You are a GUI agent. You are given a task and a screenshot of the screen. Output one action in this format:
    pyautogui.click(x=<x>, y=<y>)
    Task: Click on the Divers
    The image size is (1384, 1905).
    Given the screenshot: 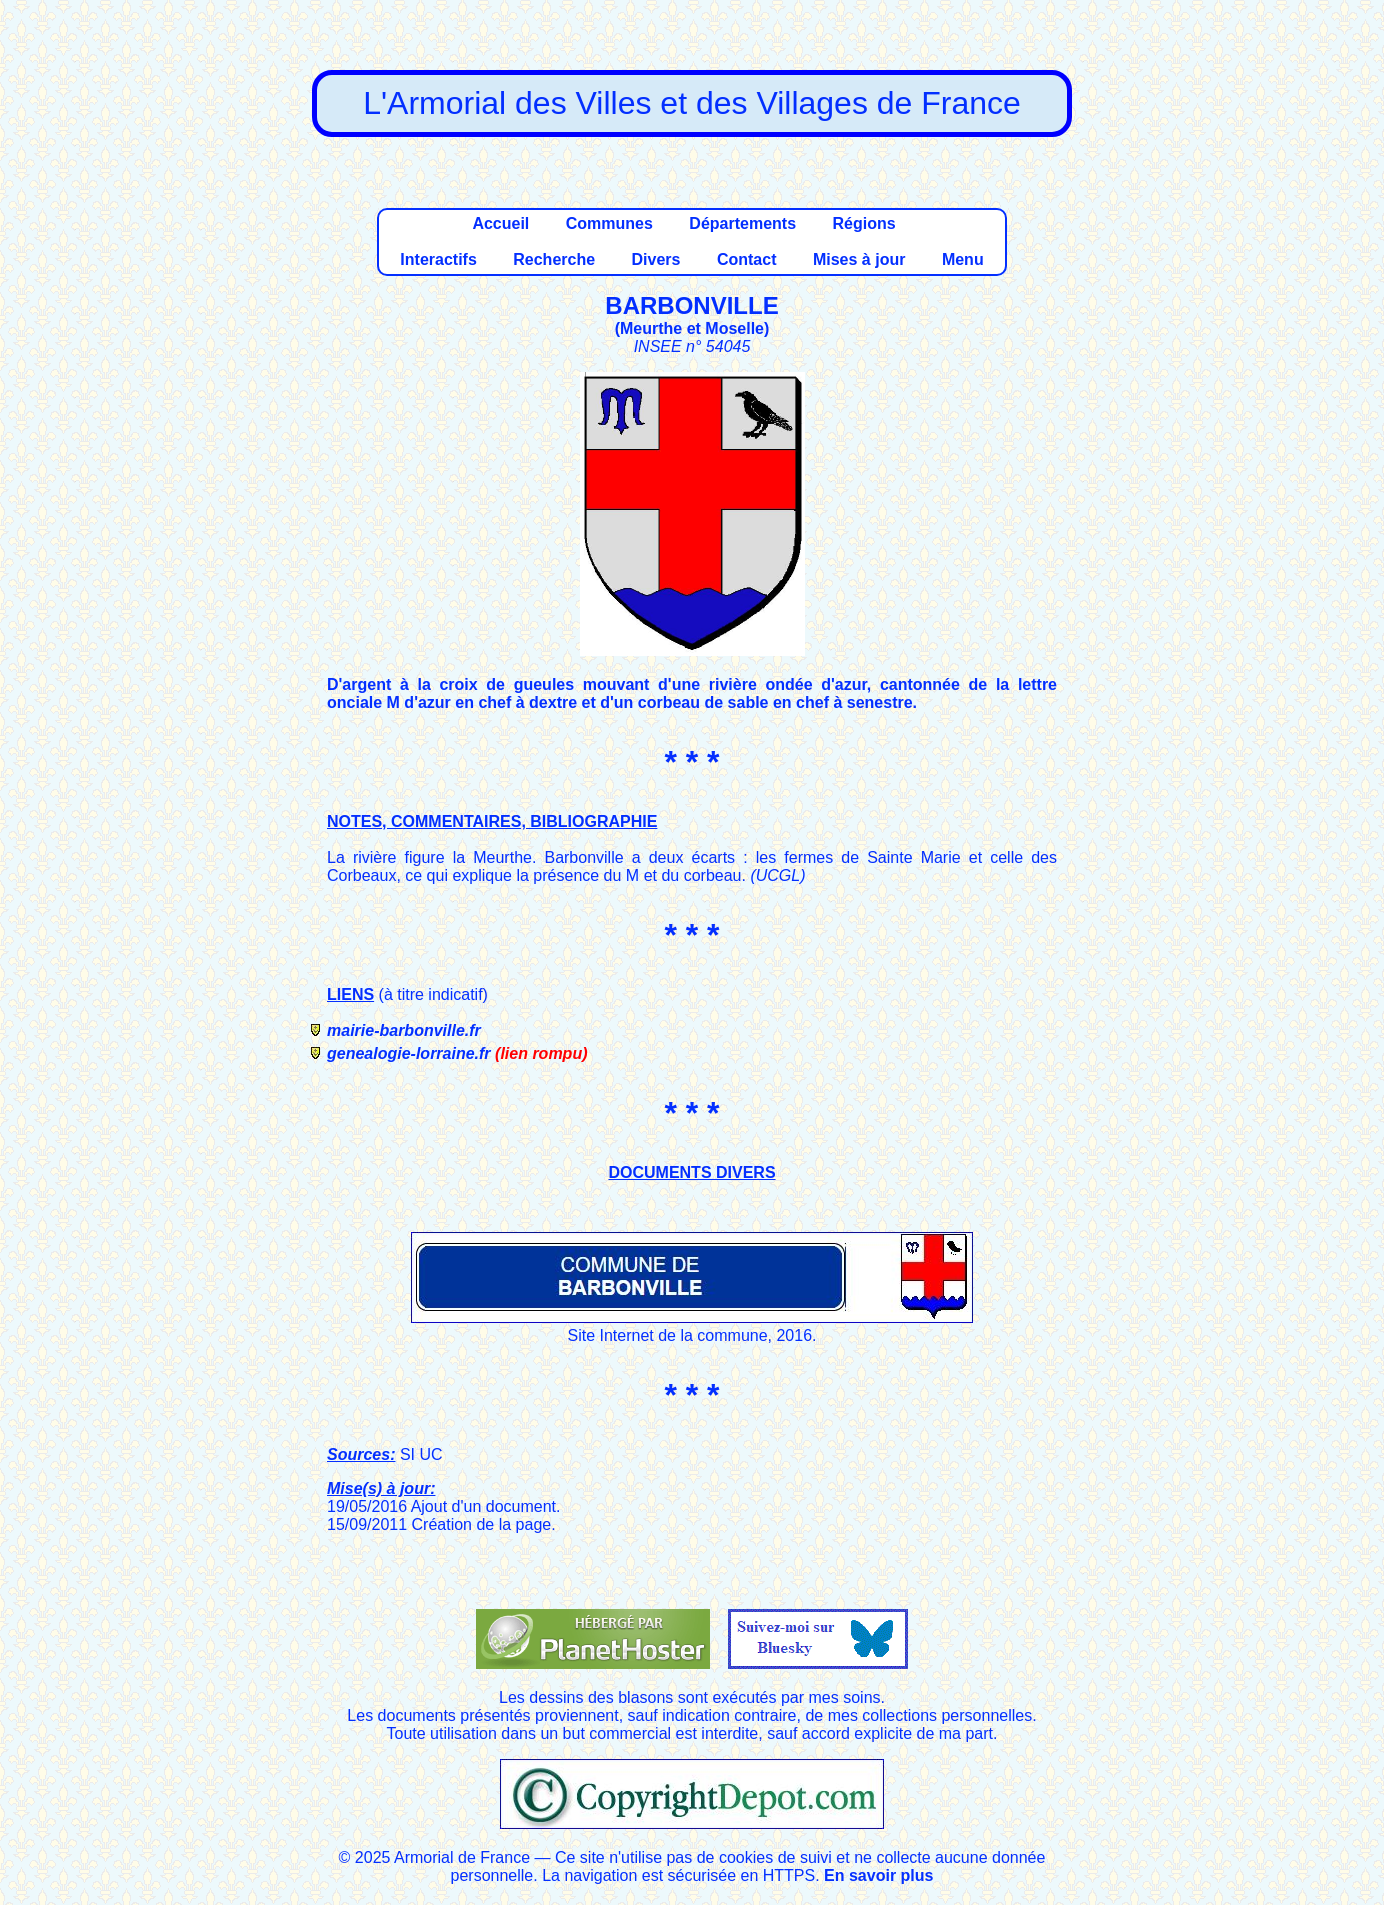 What is the action you would take?
    pyautogui.click(x=656, y=259)
    